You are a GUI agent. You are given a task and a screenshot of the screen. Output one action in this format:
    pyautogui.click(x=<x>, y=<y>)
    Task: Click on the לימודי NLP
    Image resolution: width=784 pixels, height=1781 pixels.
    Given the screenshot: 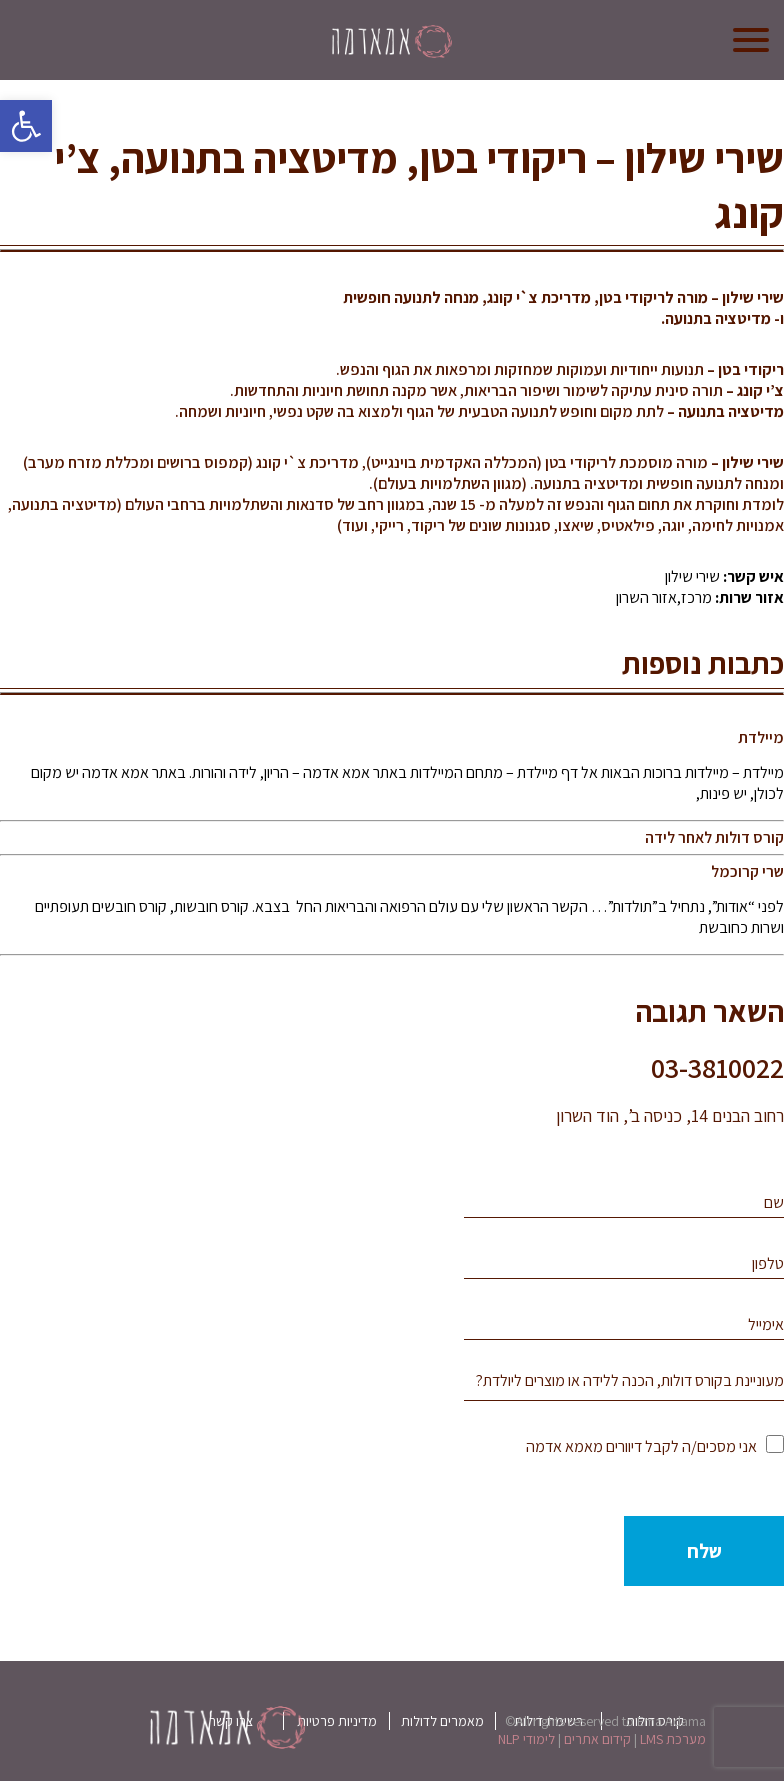 What is the action you would take?
    pyautogui.click(x=526, y=1739)
    